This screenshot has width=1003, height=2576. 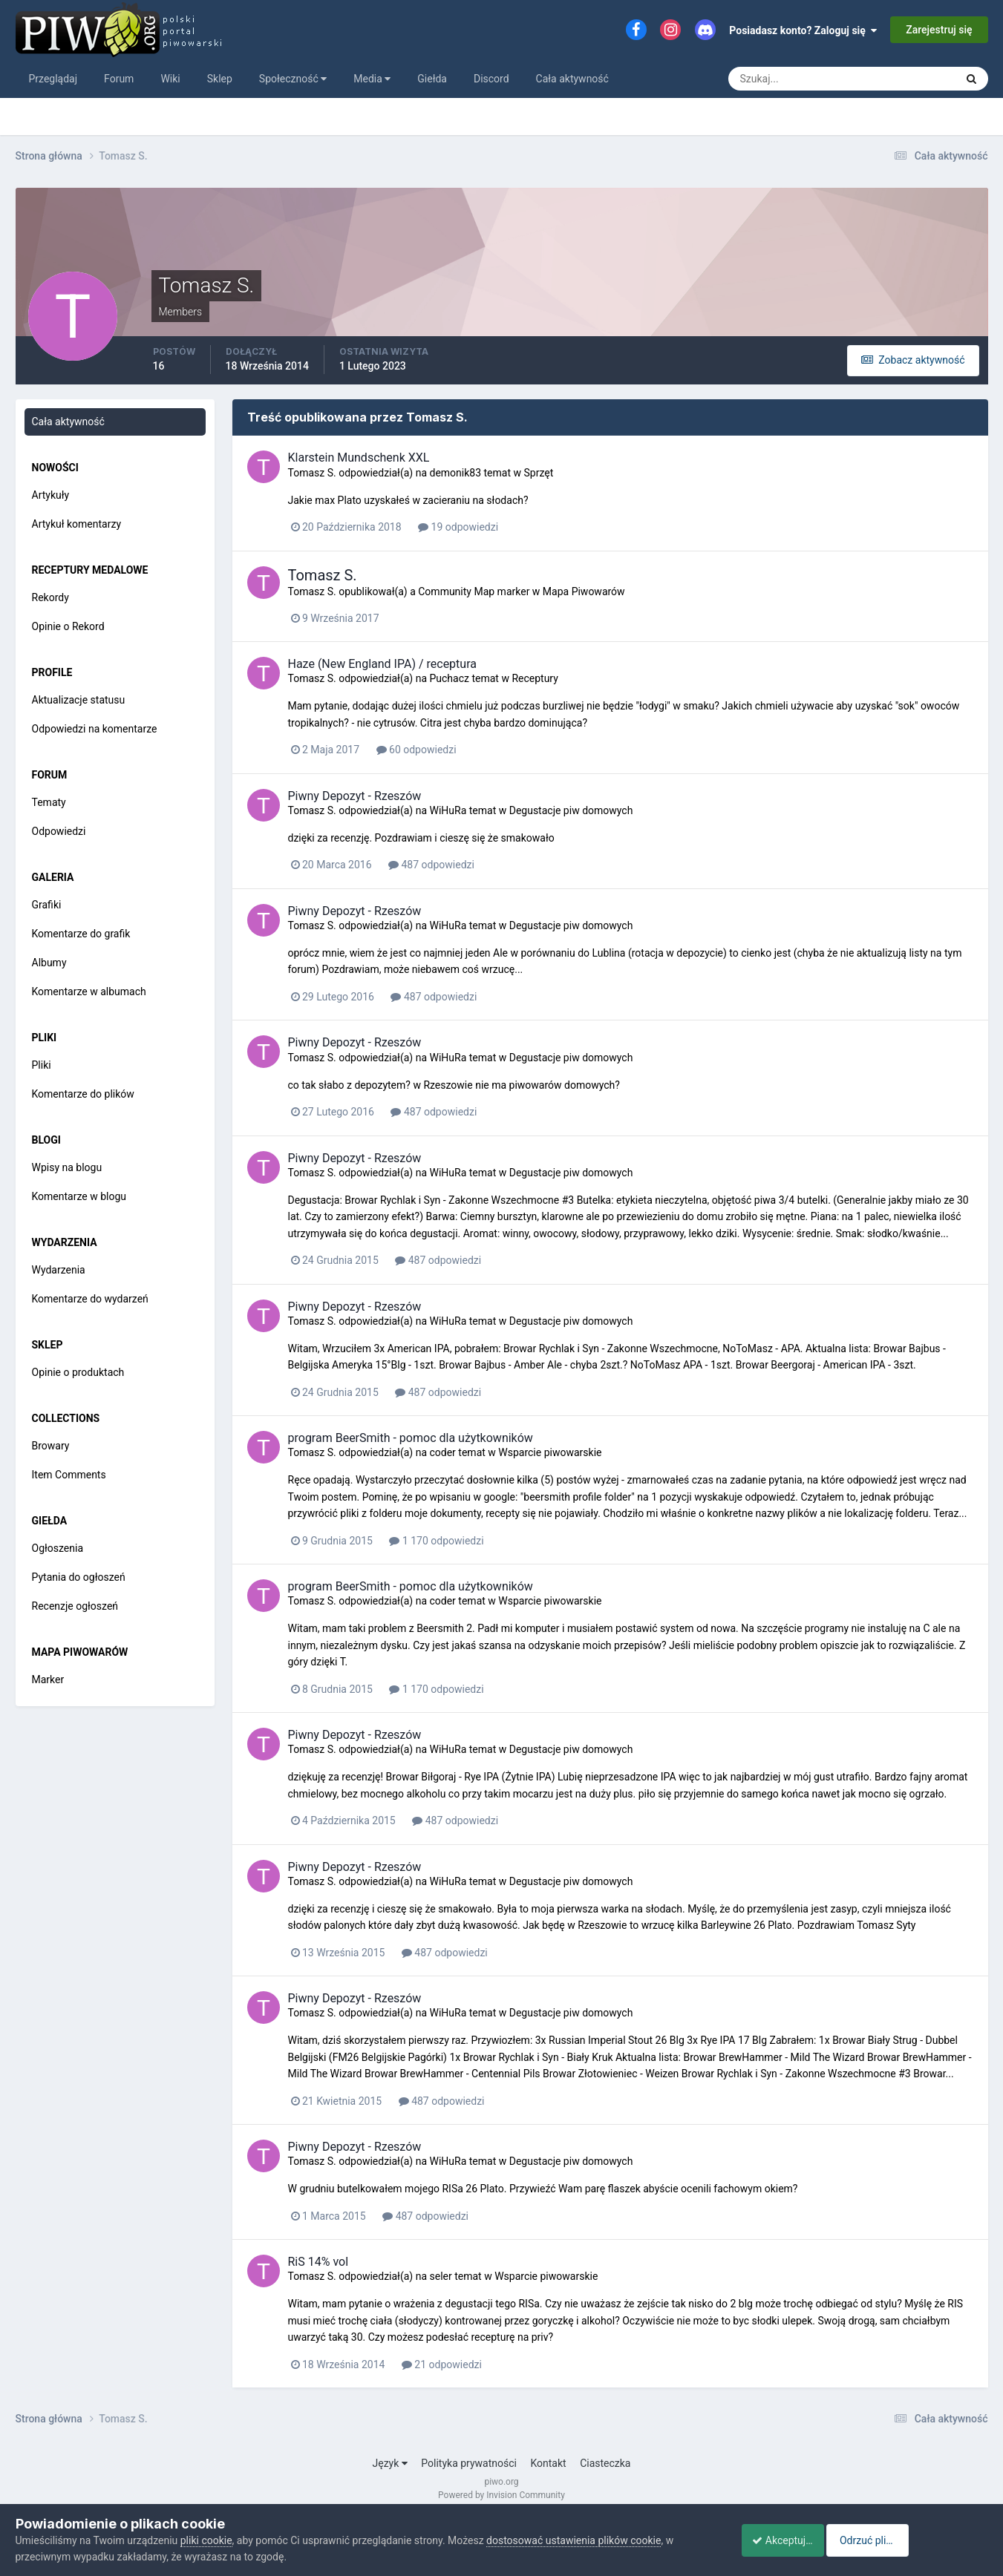 What do you see at coordinates (78, 1577) in the screenshot?
I see `Pytania do ogłoszeń` at bounding box center [78, 1577].